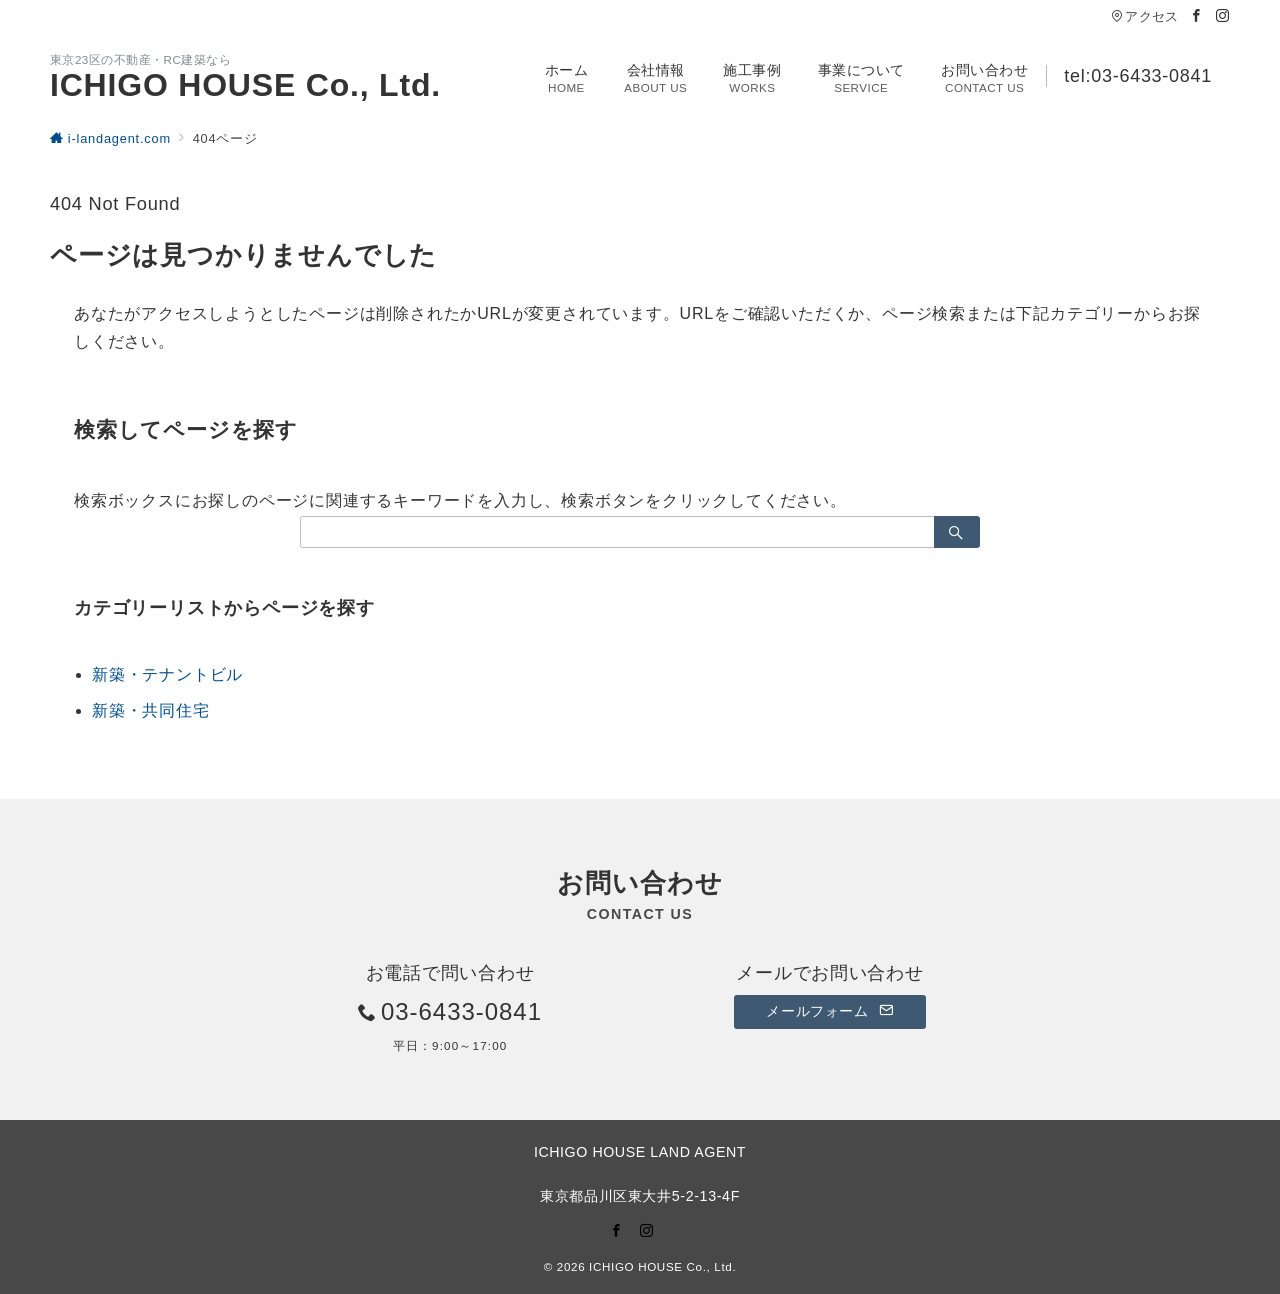  I want to click on メールフォーム, so click(829, 1011).